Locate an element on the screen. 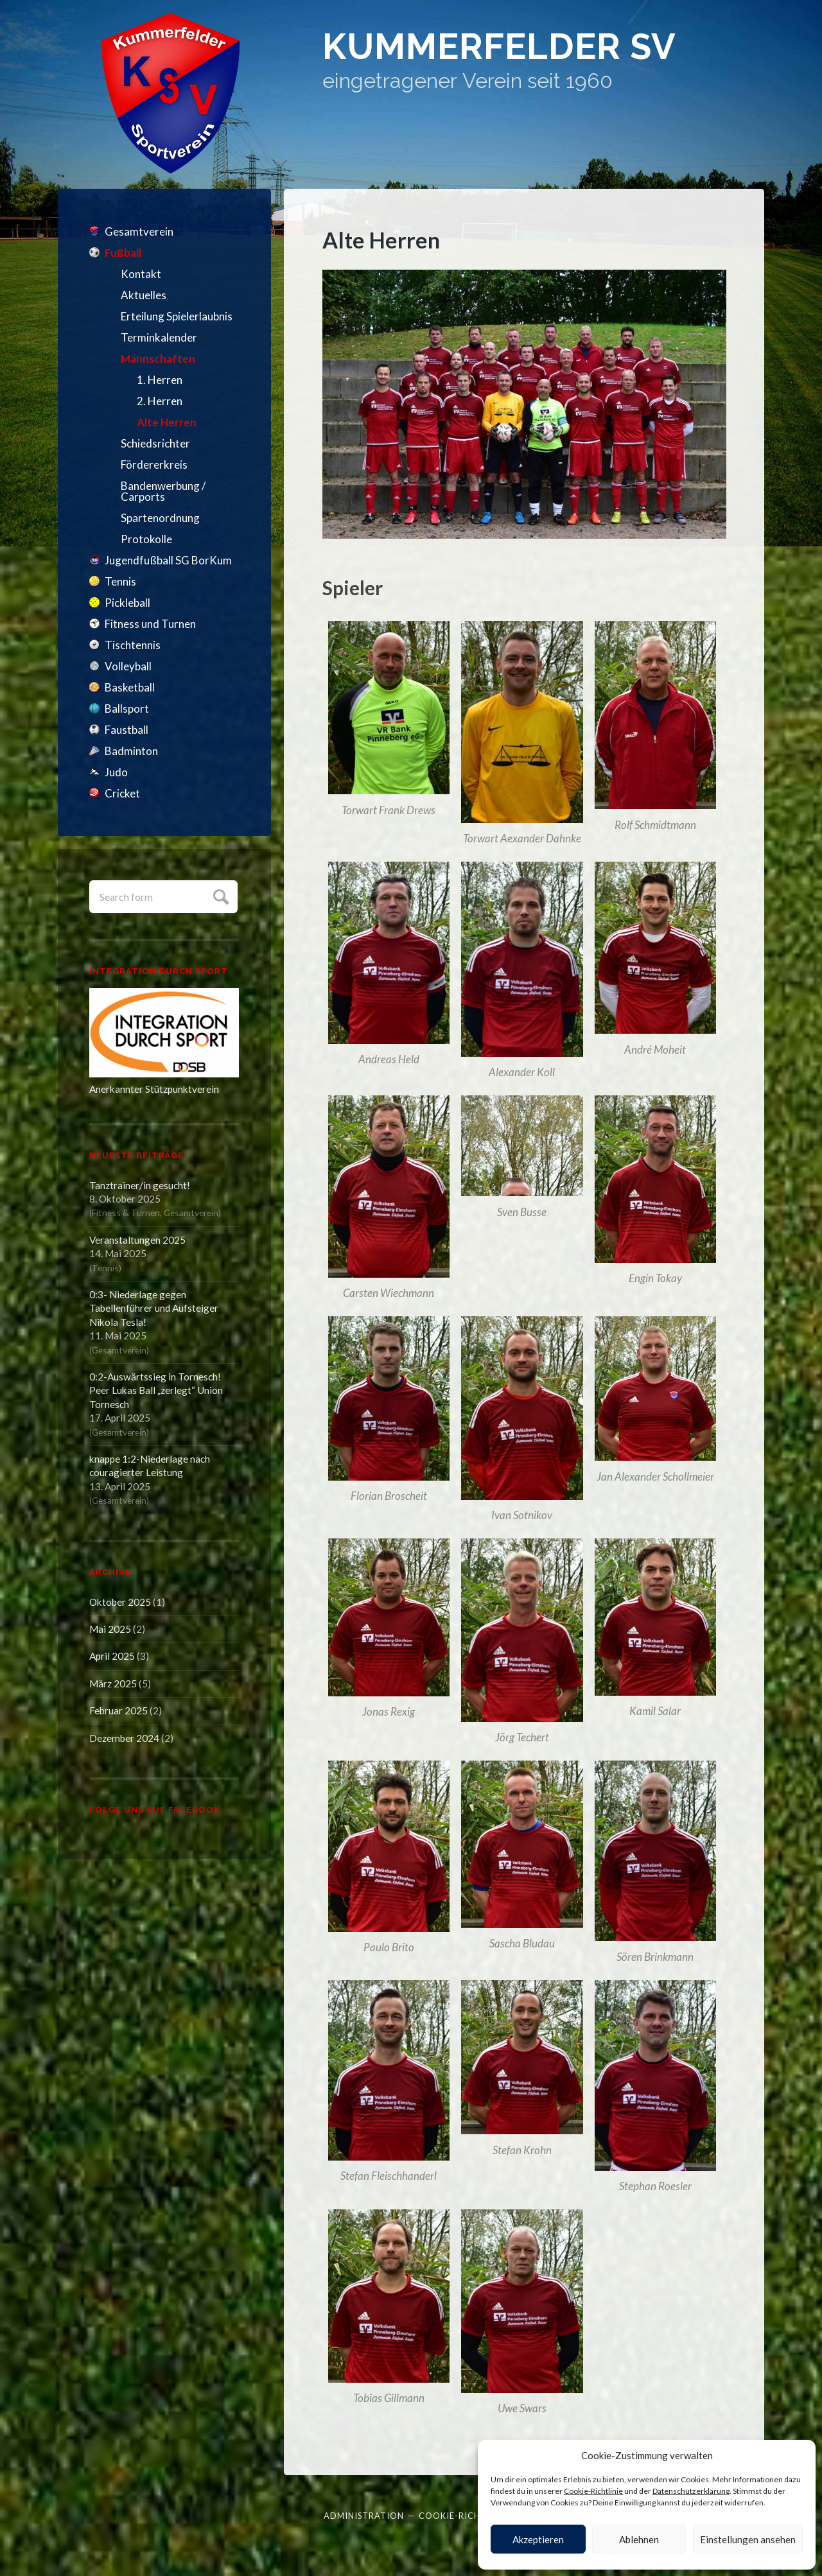 The image size is (822, 2576). Mai 2025 is located at coordinates (110, 1629).